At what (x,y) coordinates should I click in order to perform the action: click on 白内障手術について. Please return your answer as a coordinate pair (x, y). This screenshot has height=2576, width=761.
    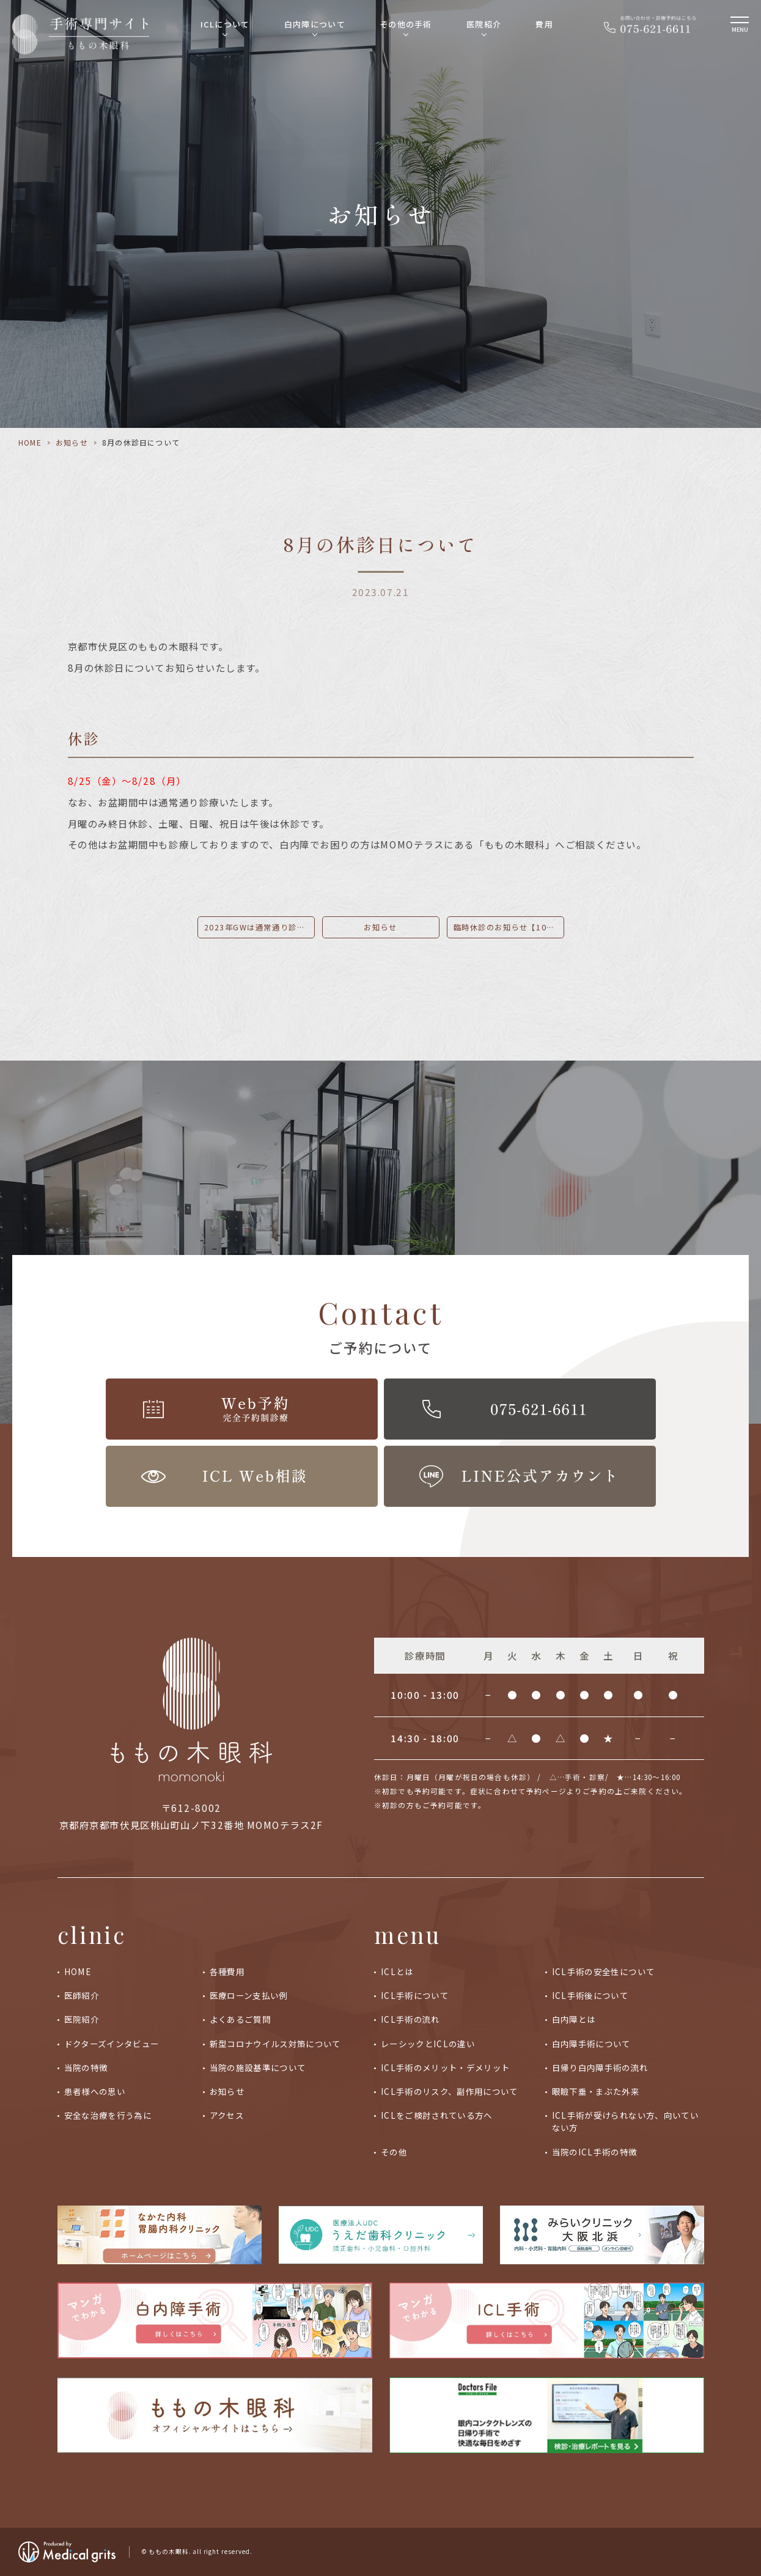
    Looking at the image, I should click on (591, 2043).